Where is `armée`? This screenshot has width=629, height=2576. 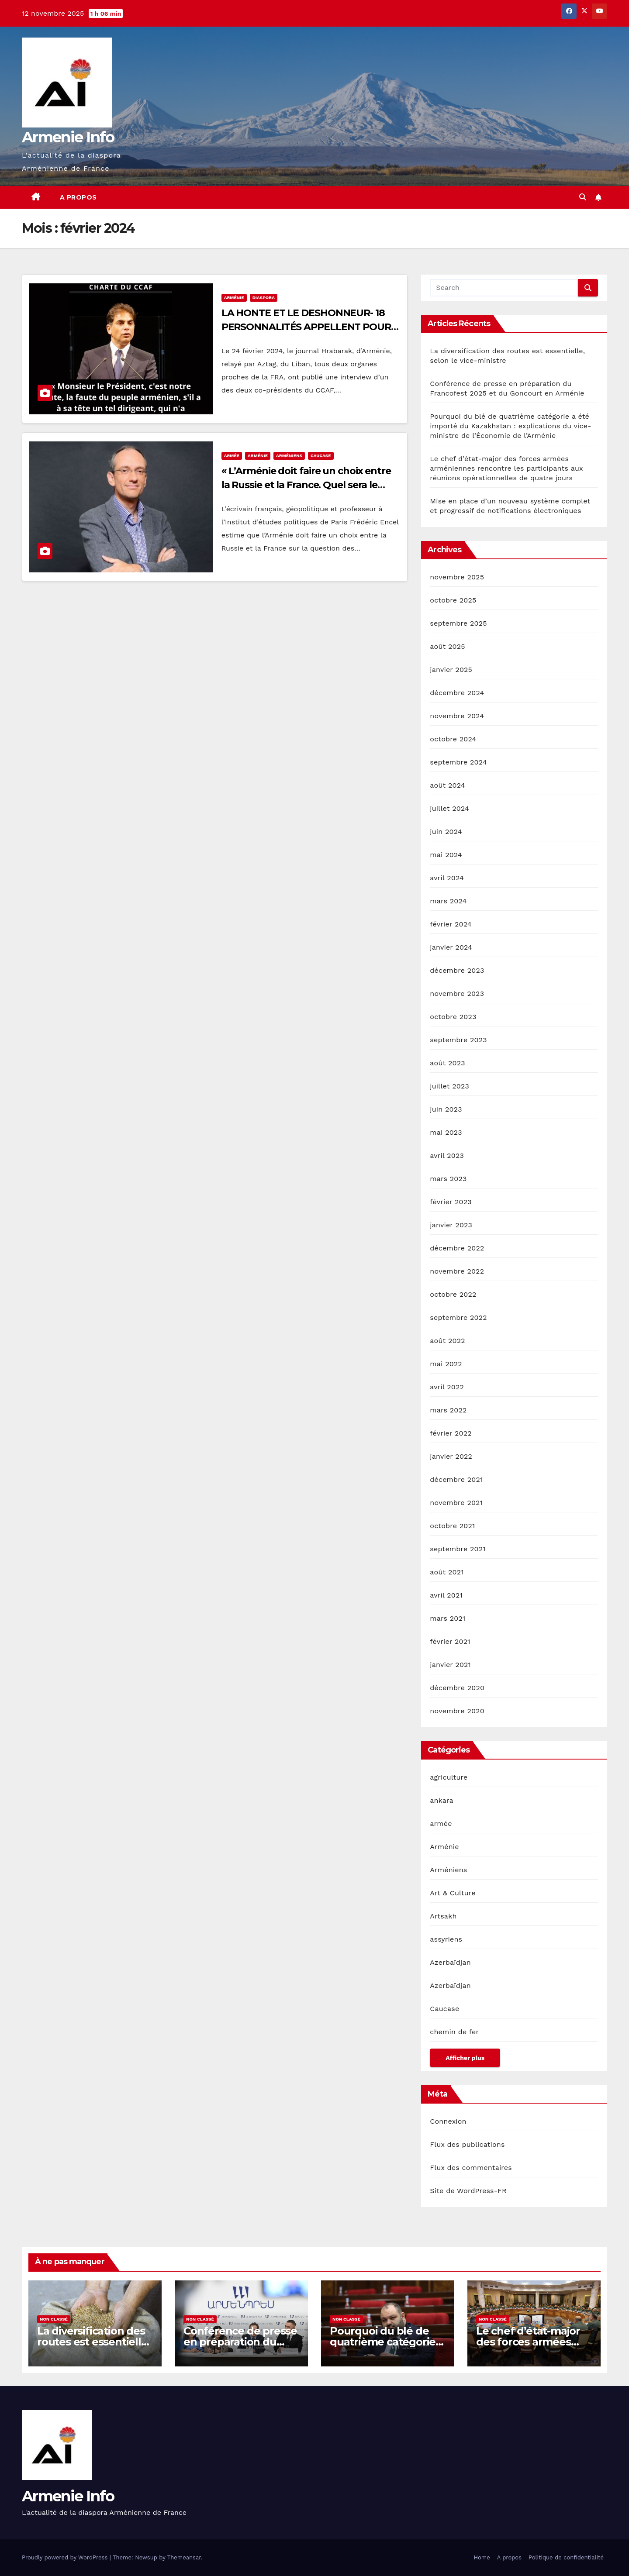 armée is located at coordinates (231, 455).